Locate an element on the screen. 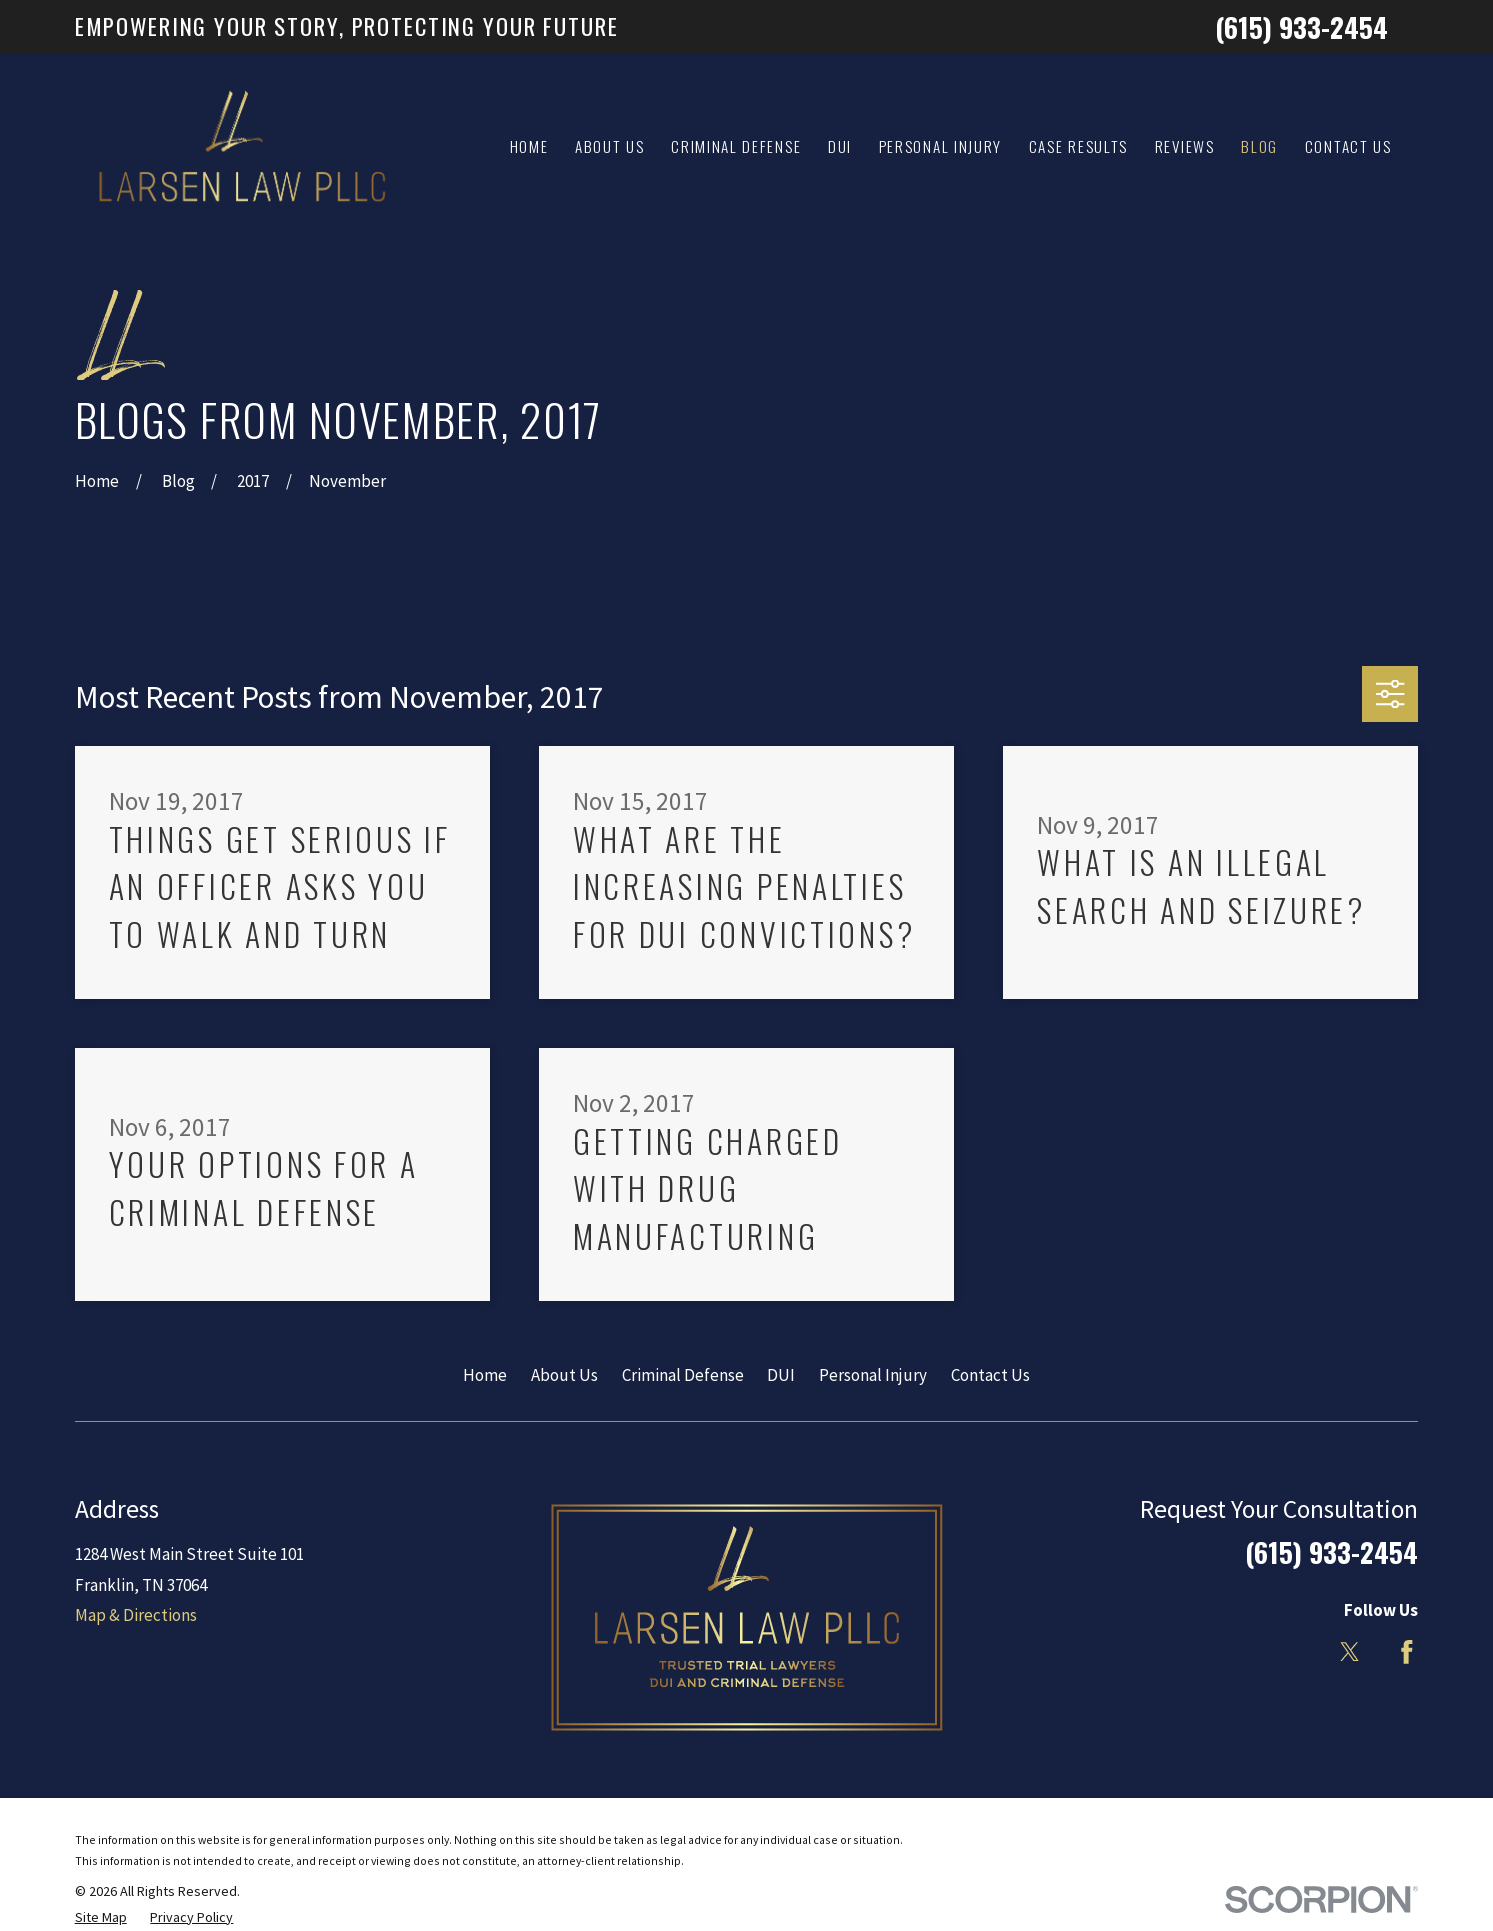 The height and width of the screenshot is (1931, 1493). About Us [menuitem] is located at coordinates (610, 146).